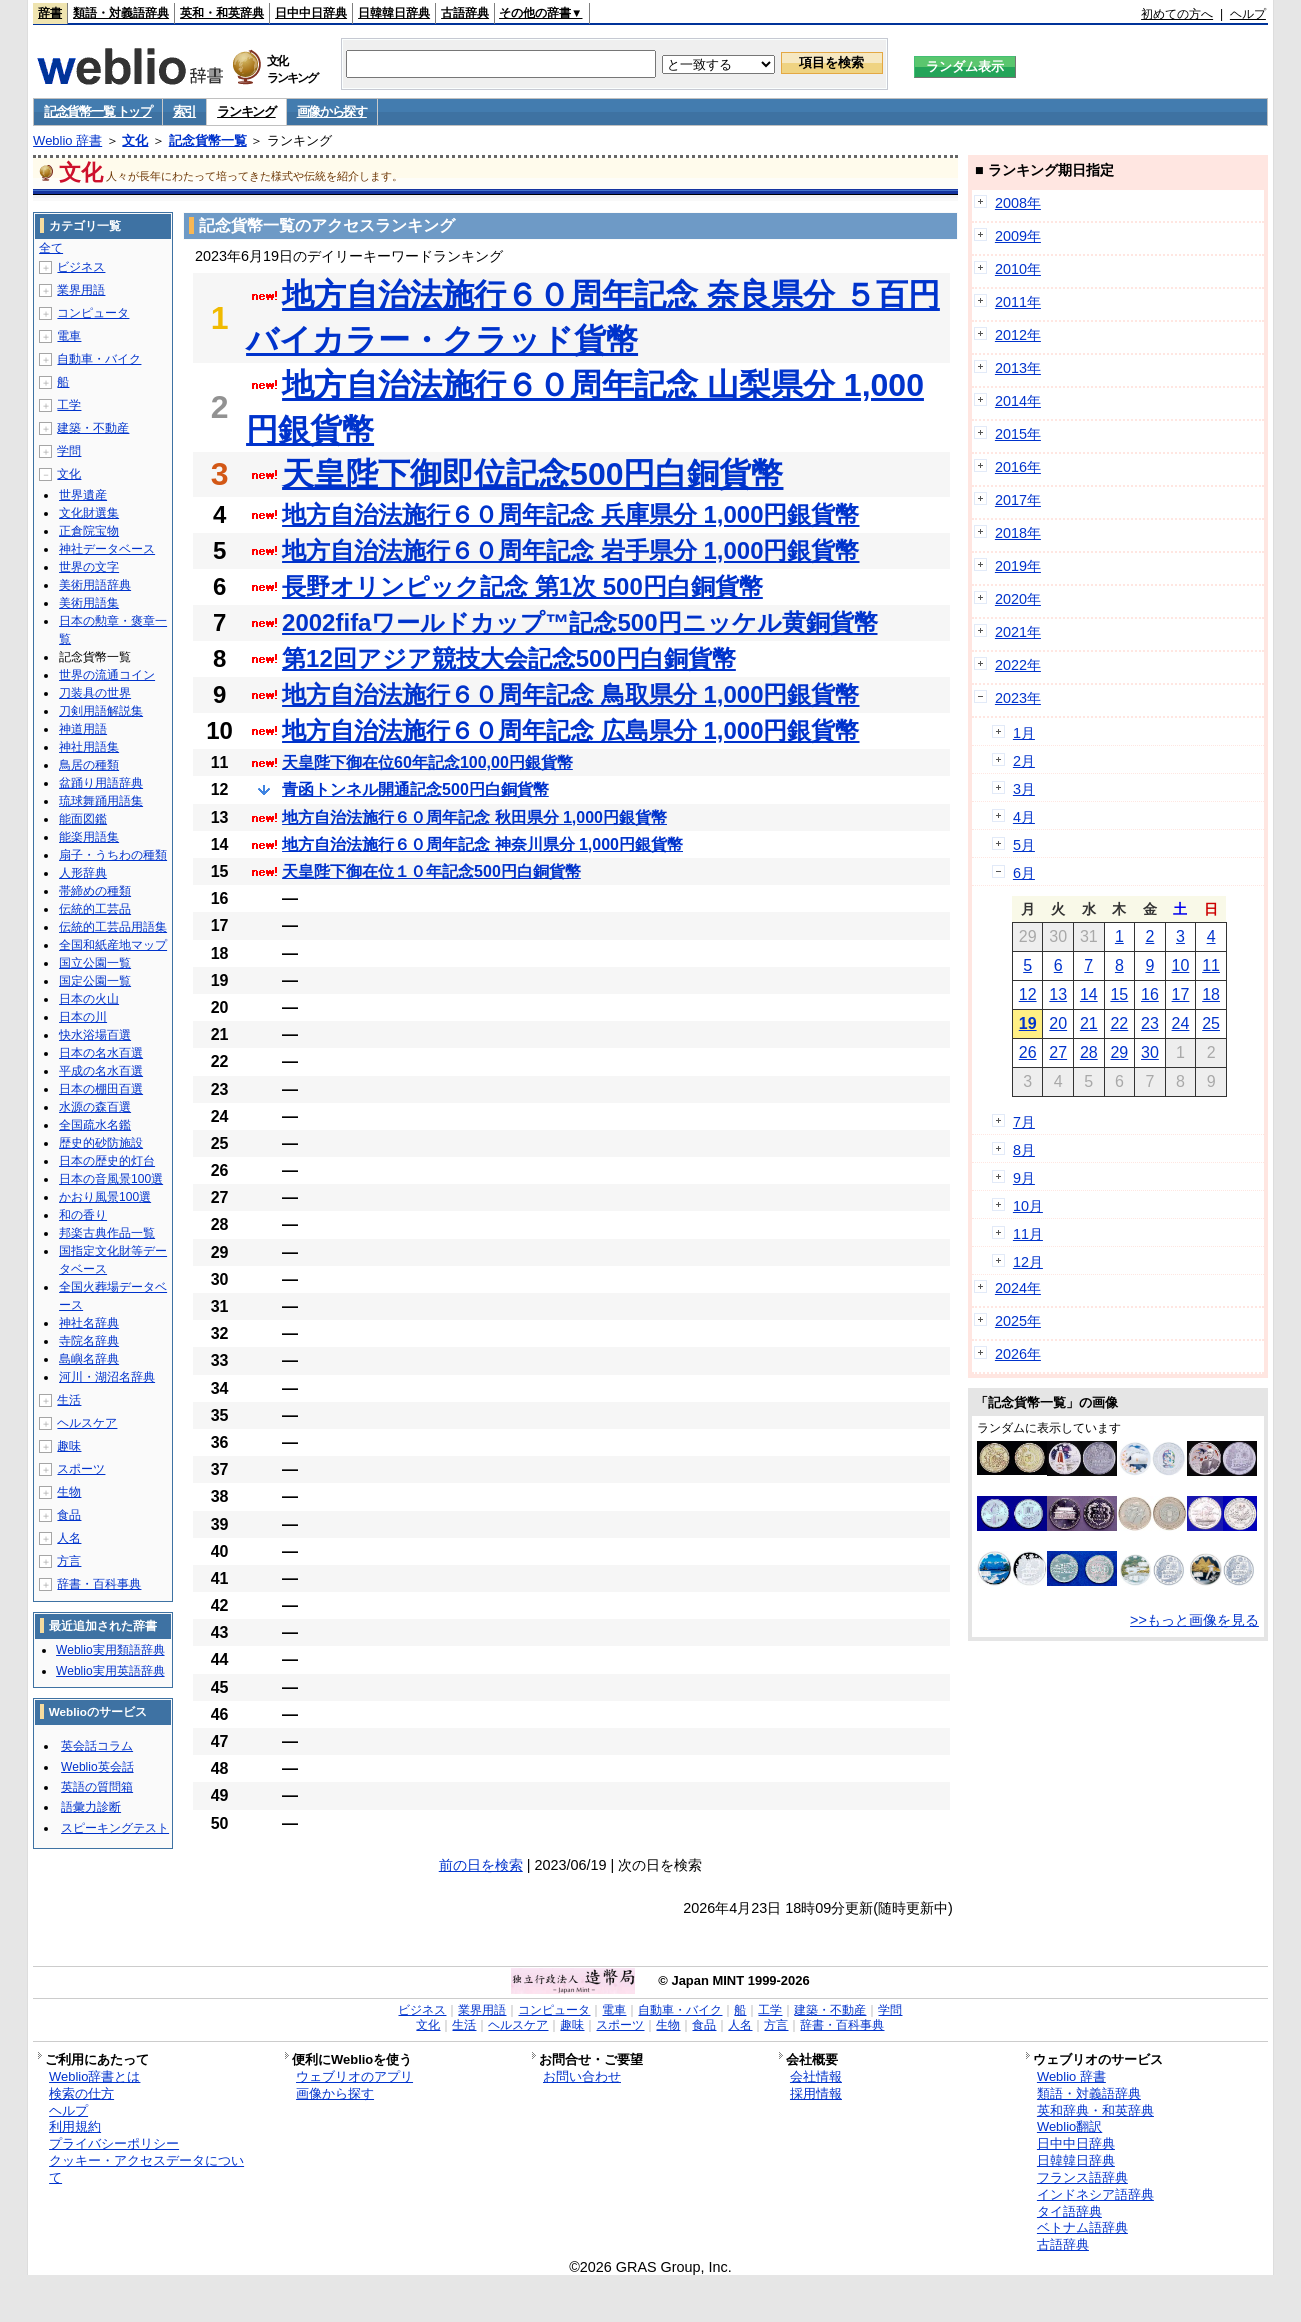 This screenshot has height=2322, width=1301. Describe the element at coordinates (1018, 335) in the screenshot. I see `2012年` at that location.